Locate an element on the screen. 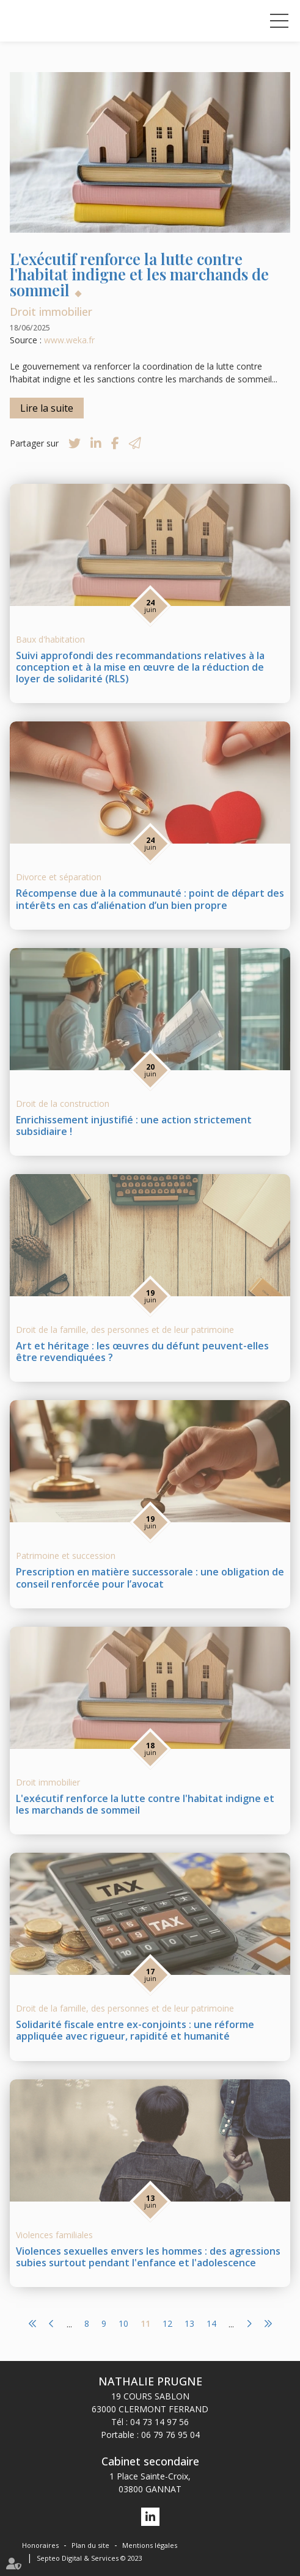  Récompense due à la communauté : point de départ des intérêts en cas d’aliénation d’un bien propre is located at coordinates (150, 898).